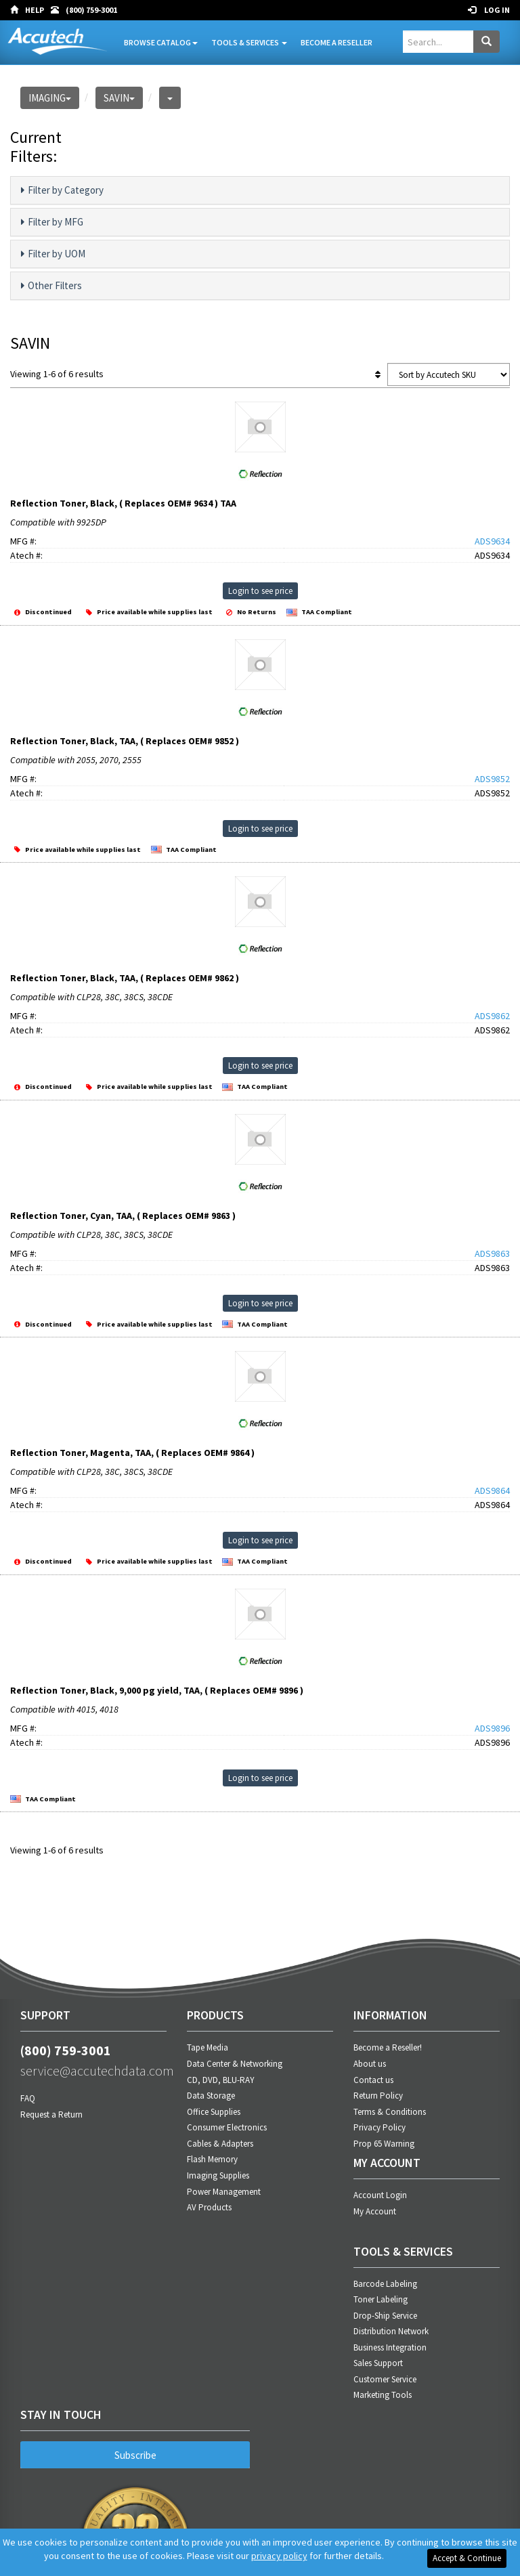  I want to click on Toner Labeling, so click(380, 2299).